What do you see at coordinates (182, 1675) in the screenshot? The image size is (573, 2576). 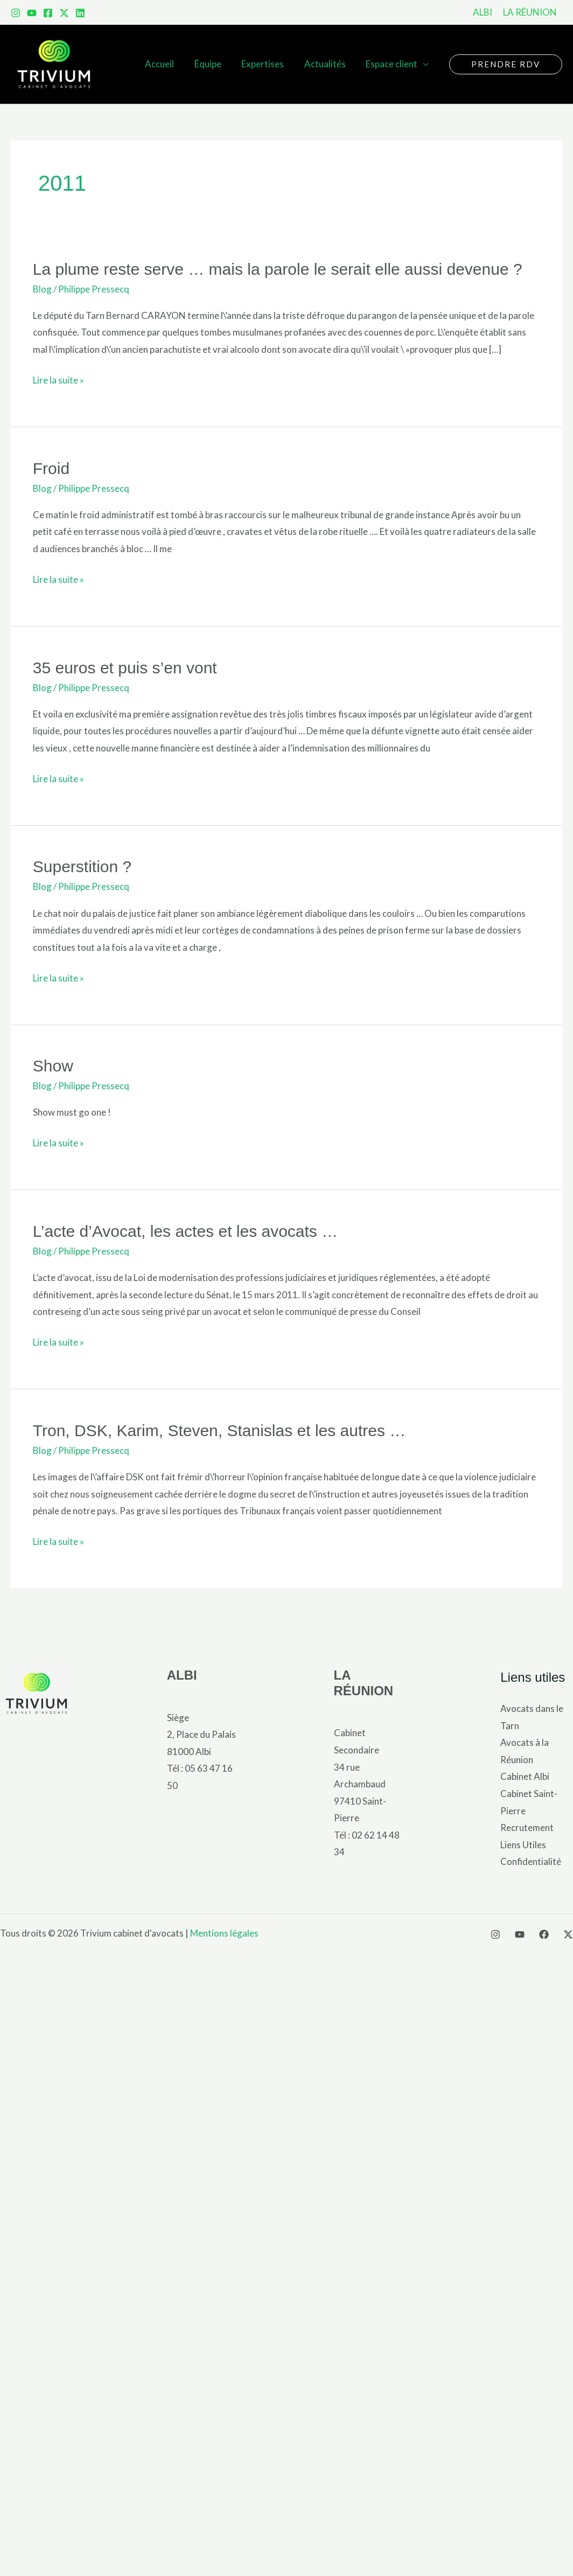 I see `ALBI` at bounding box center [182, 1675].